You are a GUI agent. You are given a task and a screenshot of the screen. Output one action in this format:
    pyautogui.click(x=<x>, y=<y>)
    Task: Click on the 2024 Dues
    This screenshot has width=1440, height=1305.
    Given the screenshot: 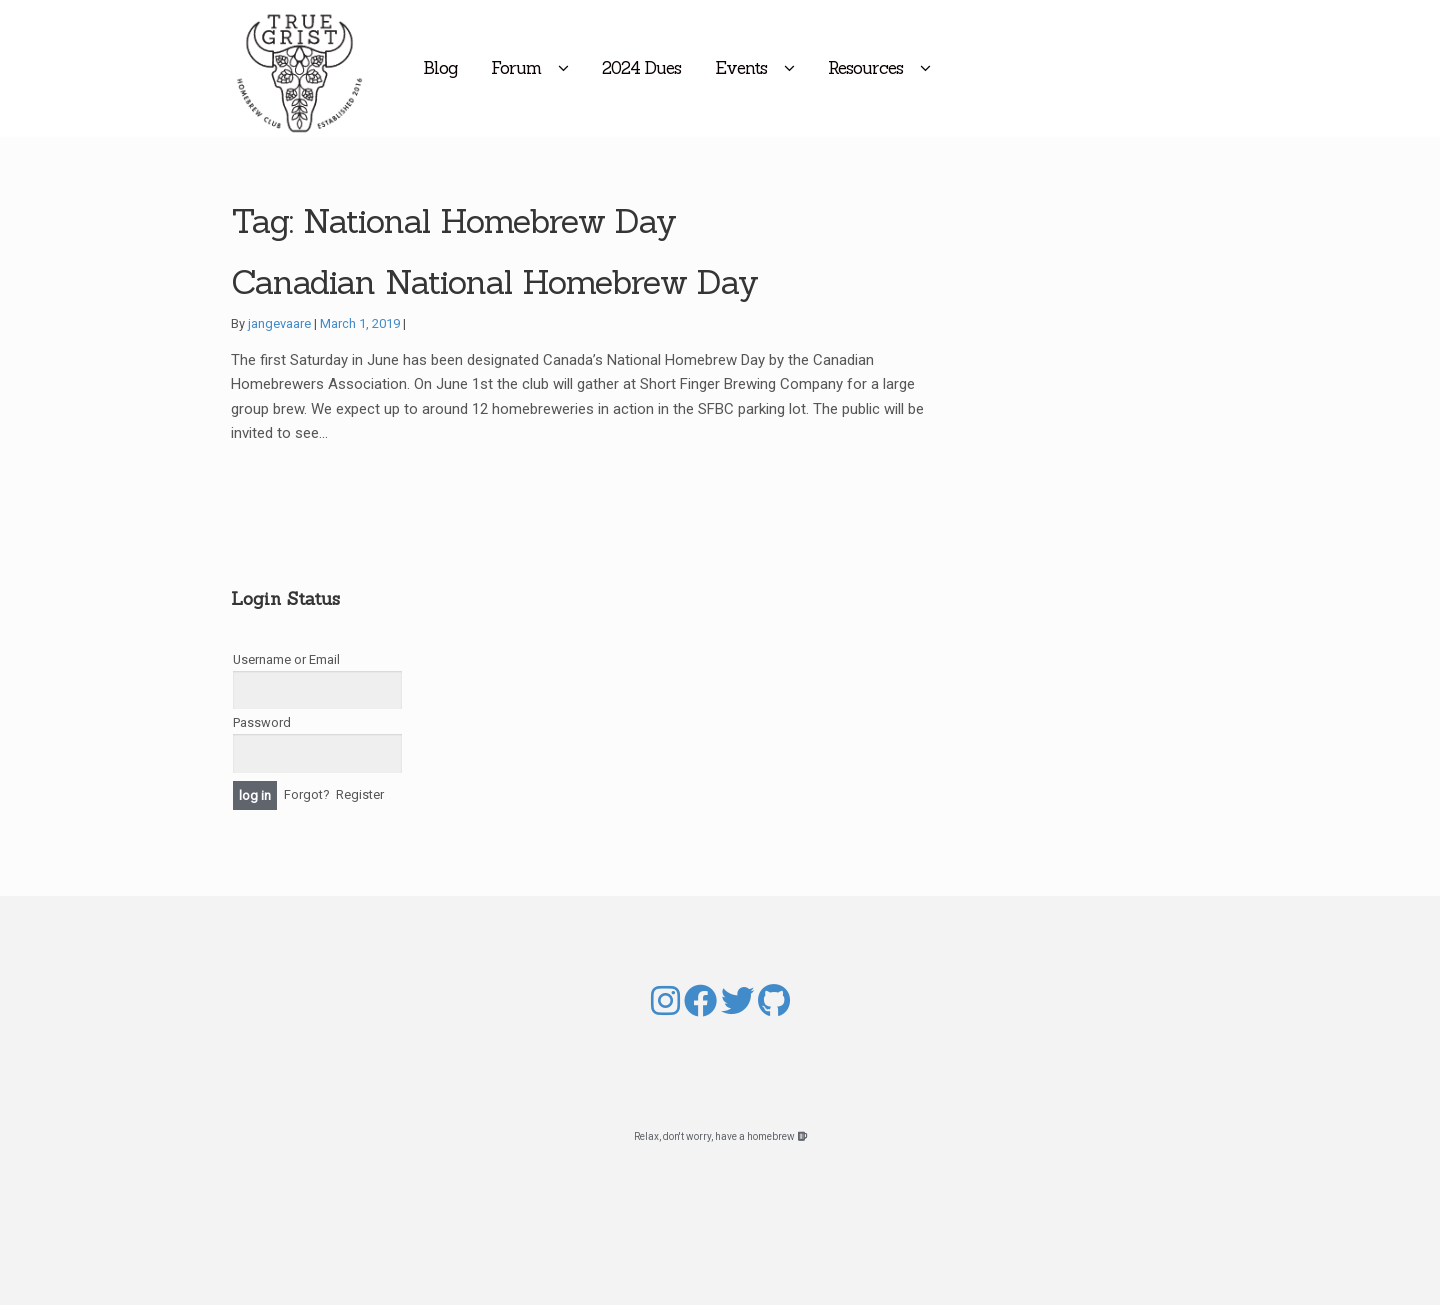 What is the action you would take?
    pyautogui.click(x=724, y=68)
    